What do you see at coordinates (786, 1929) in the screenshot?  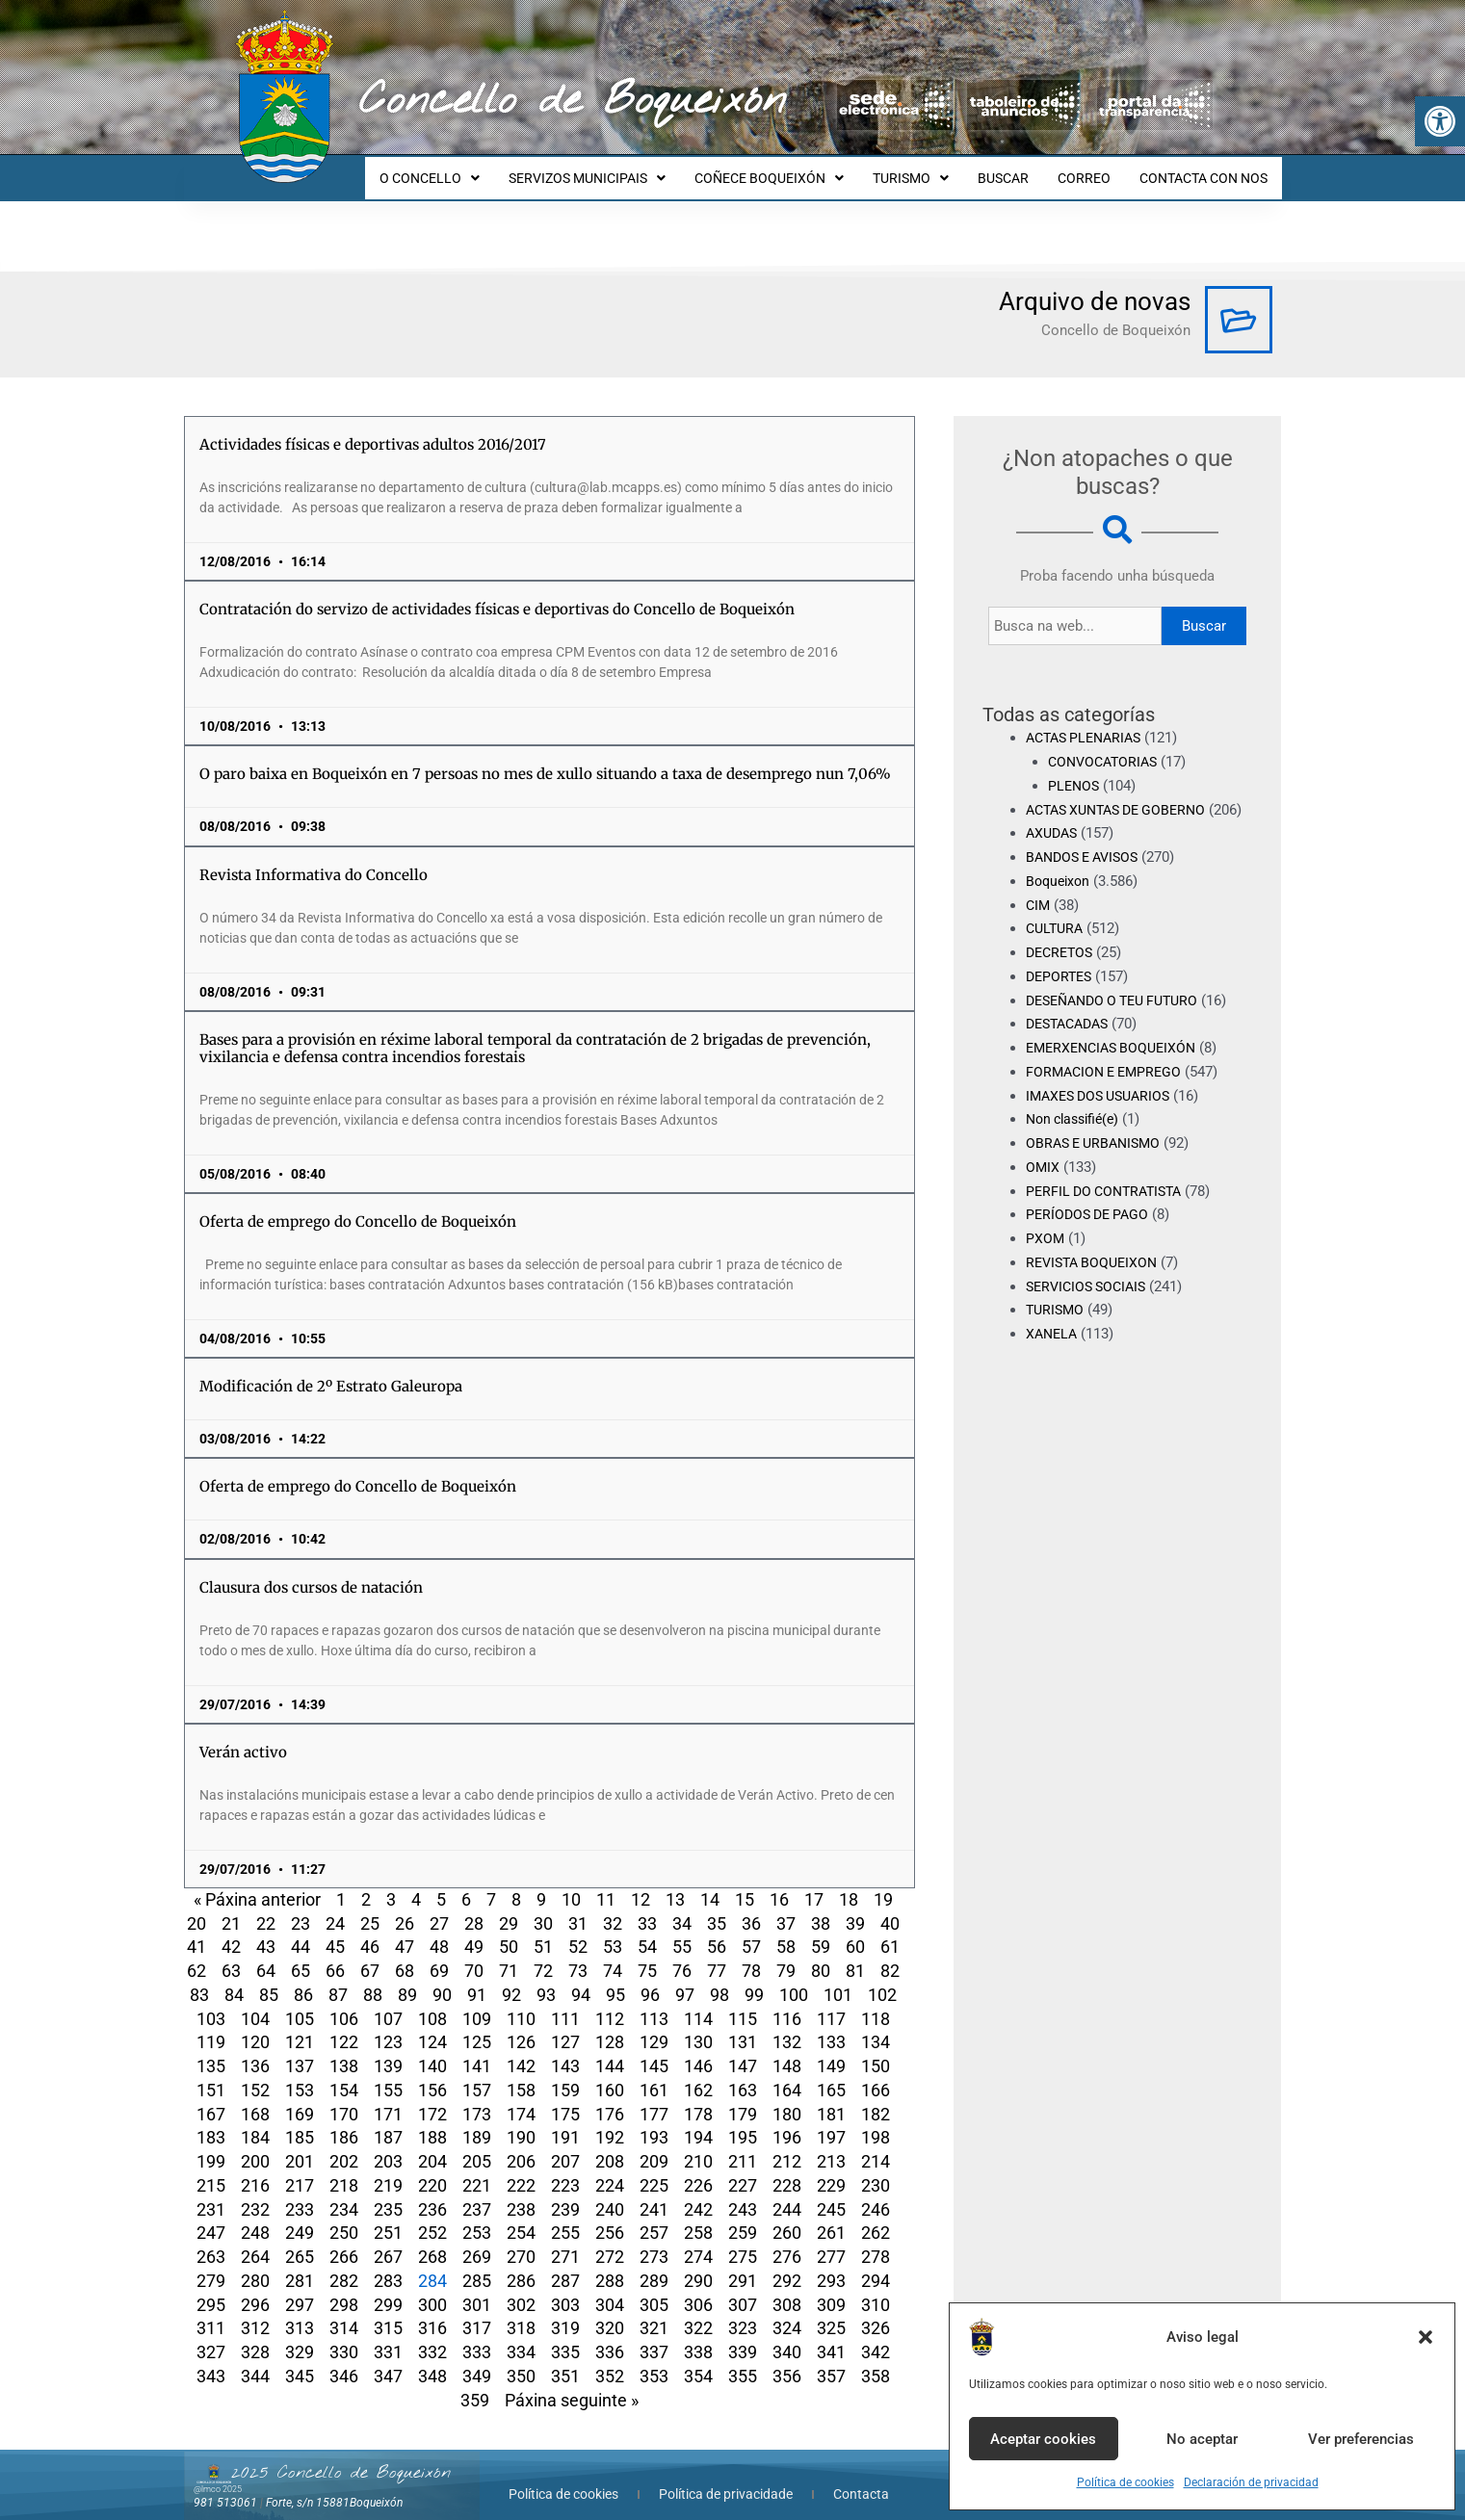 I see `58` at bounding box center [786, 1929].